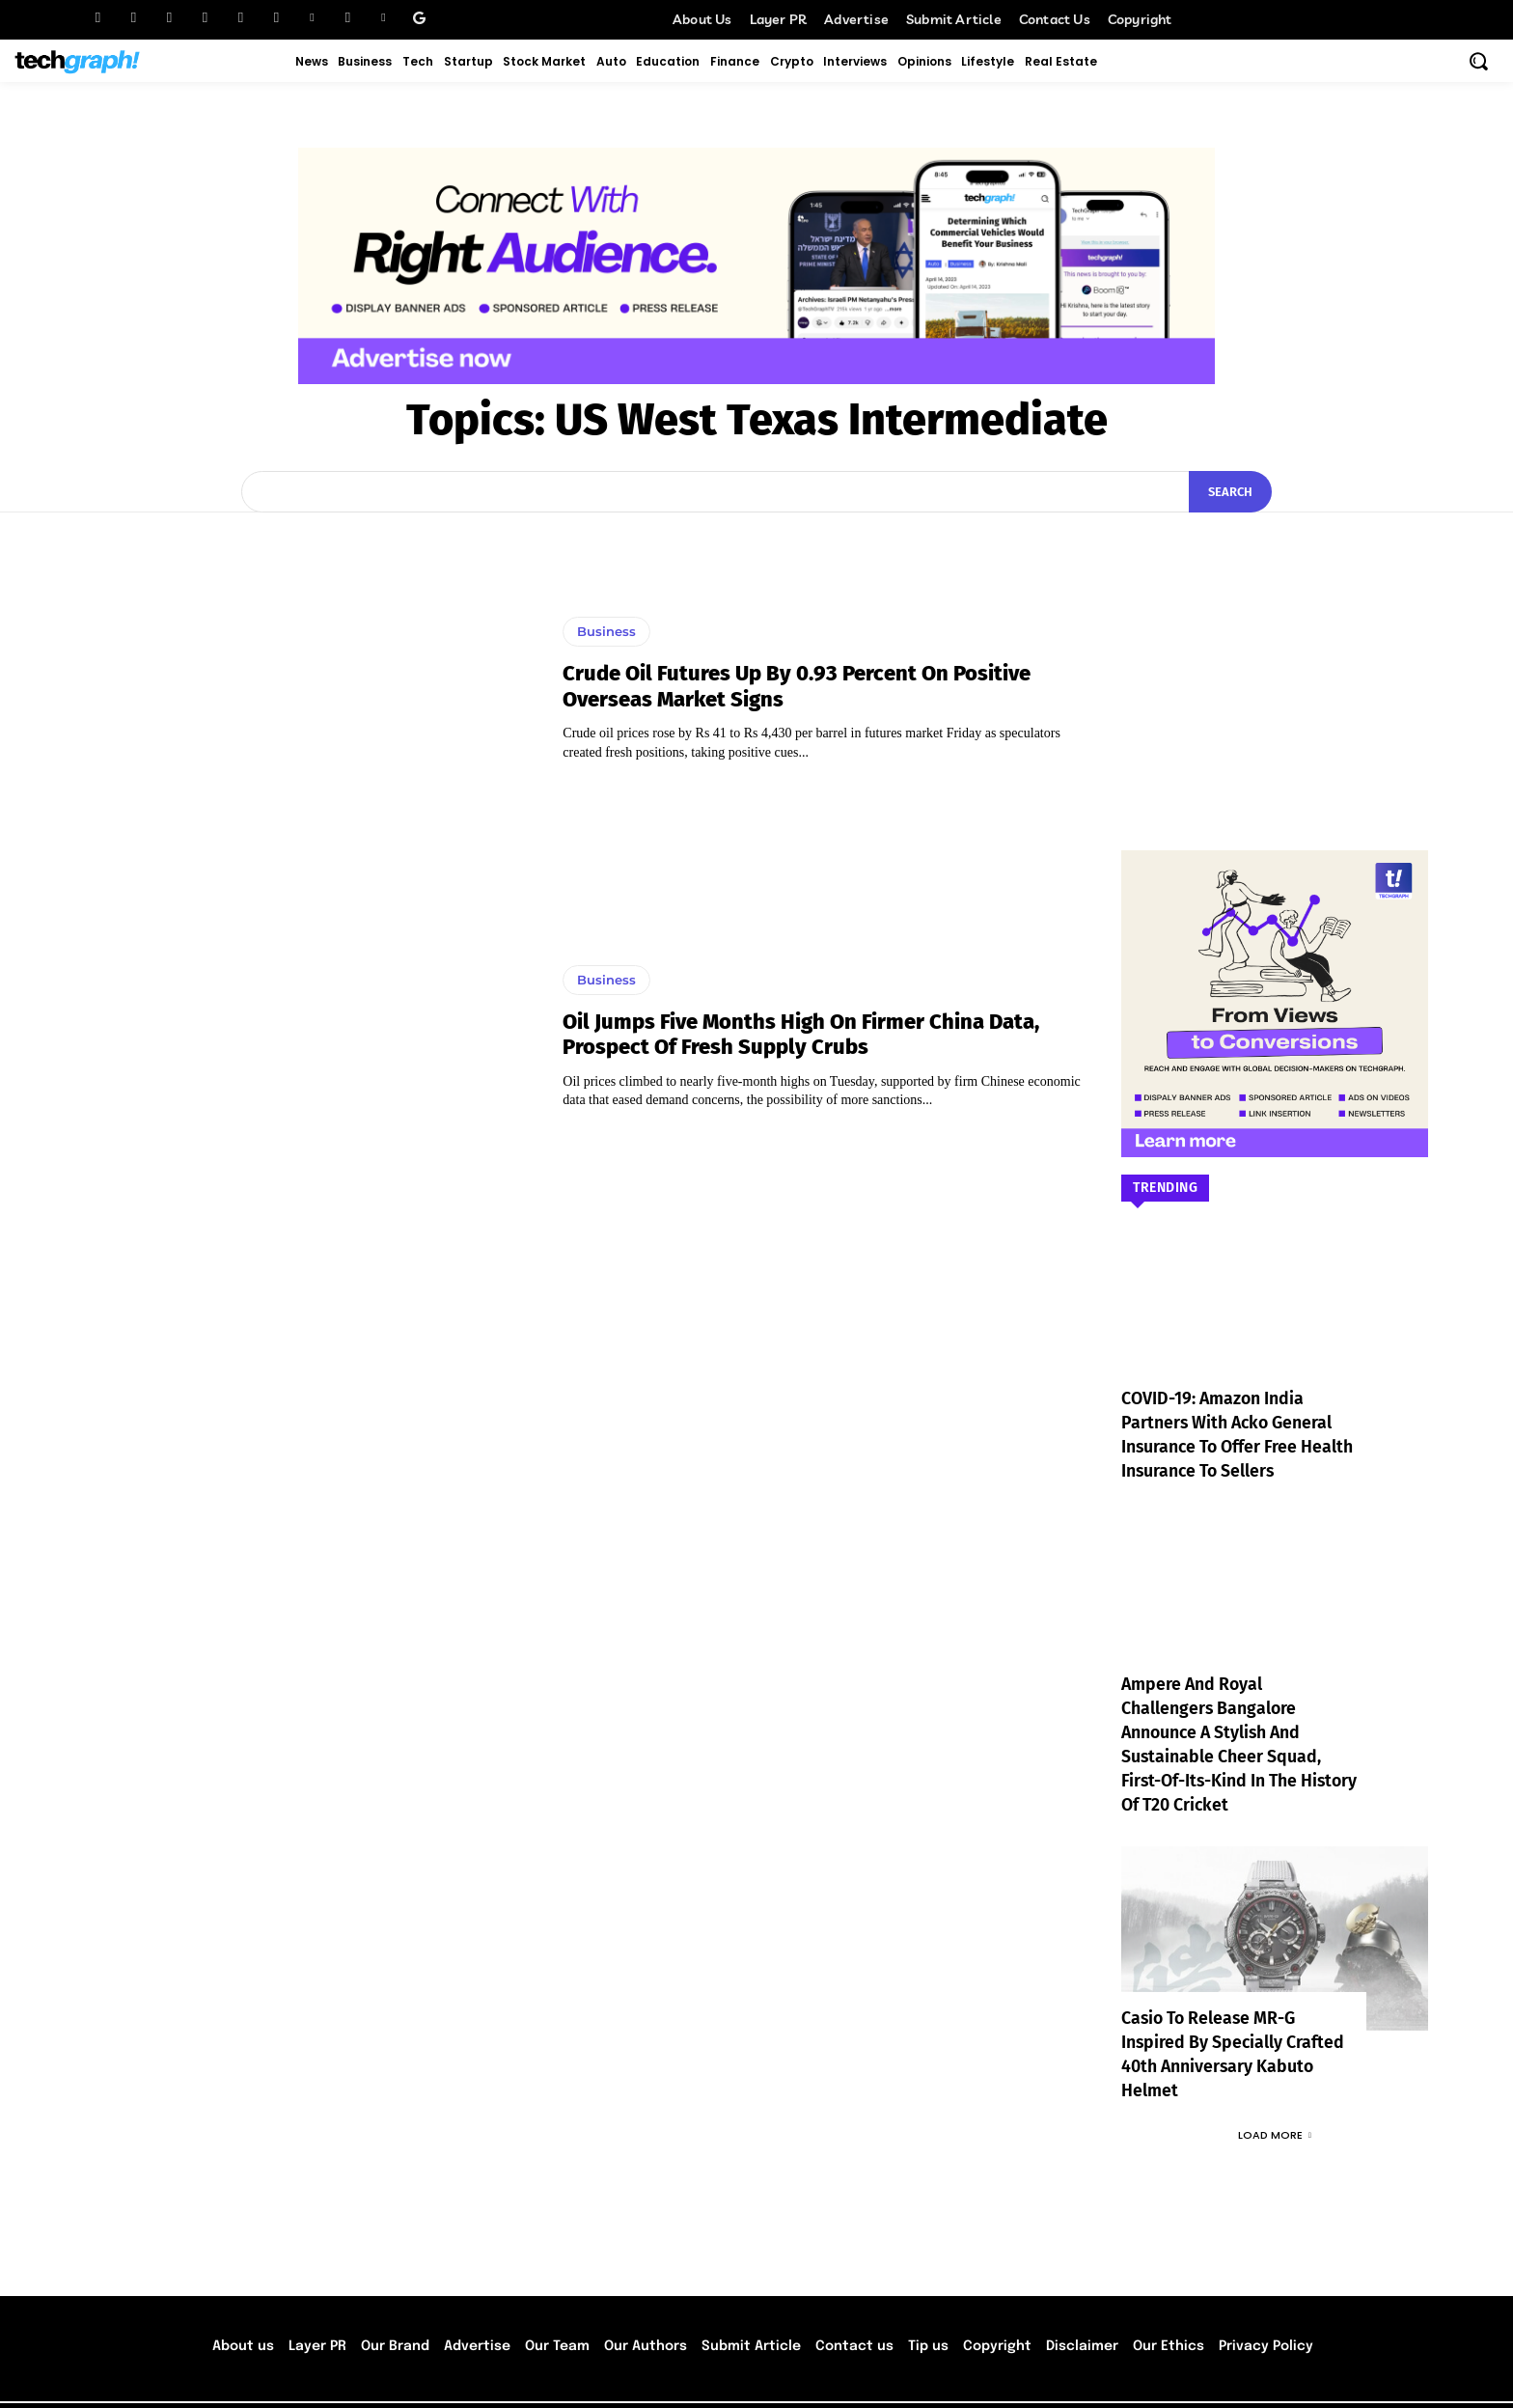 This screenshot has height=2408, width=1513. Describe the element at coordinates (797, 685) in the screenshot. I see `Crude oil futures up by 0.93 percent on positive overseas market signs` at that location.